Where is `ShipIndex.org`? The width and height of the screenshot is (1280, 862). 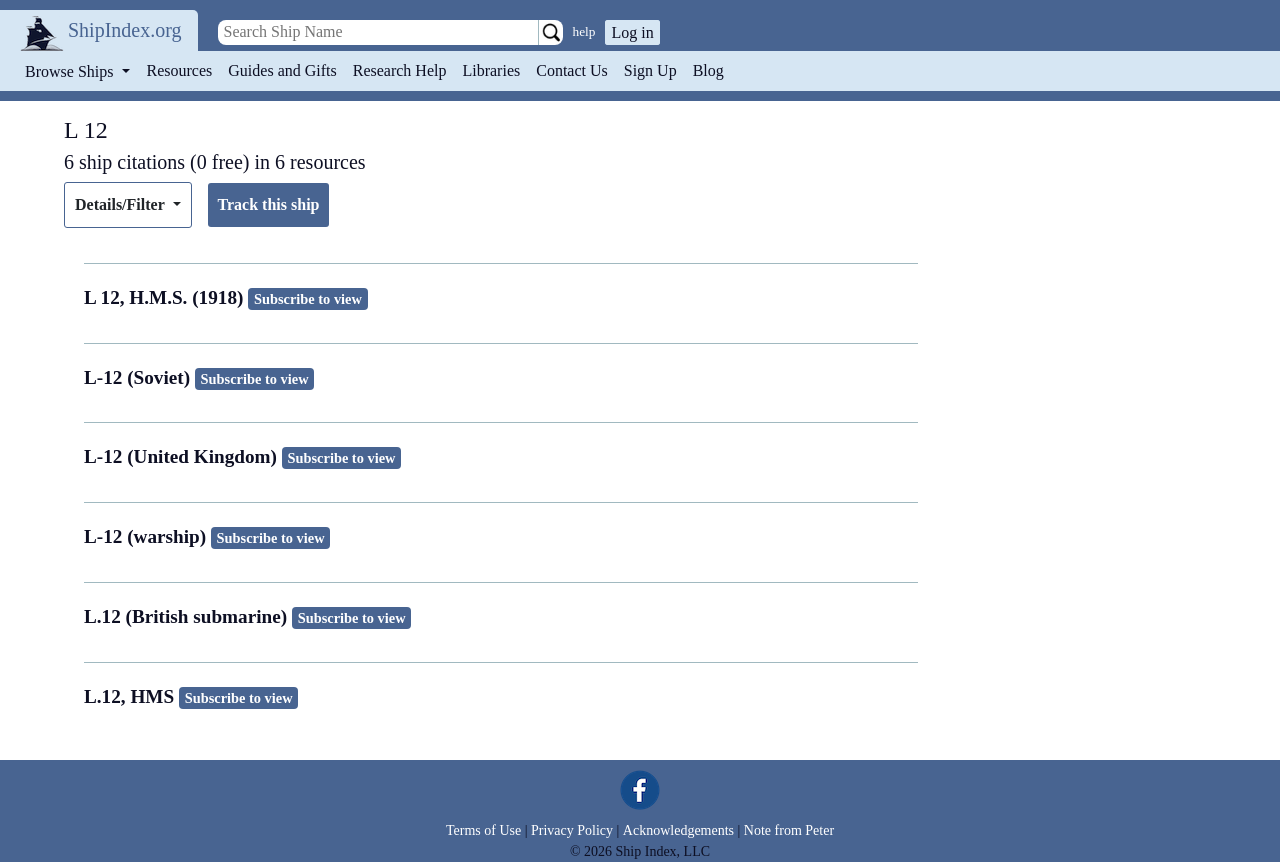 ShipIndex.org is located at coordinates (125, 30).